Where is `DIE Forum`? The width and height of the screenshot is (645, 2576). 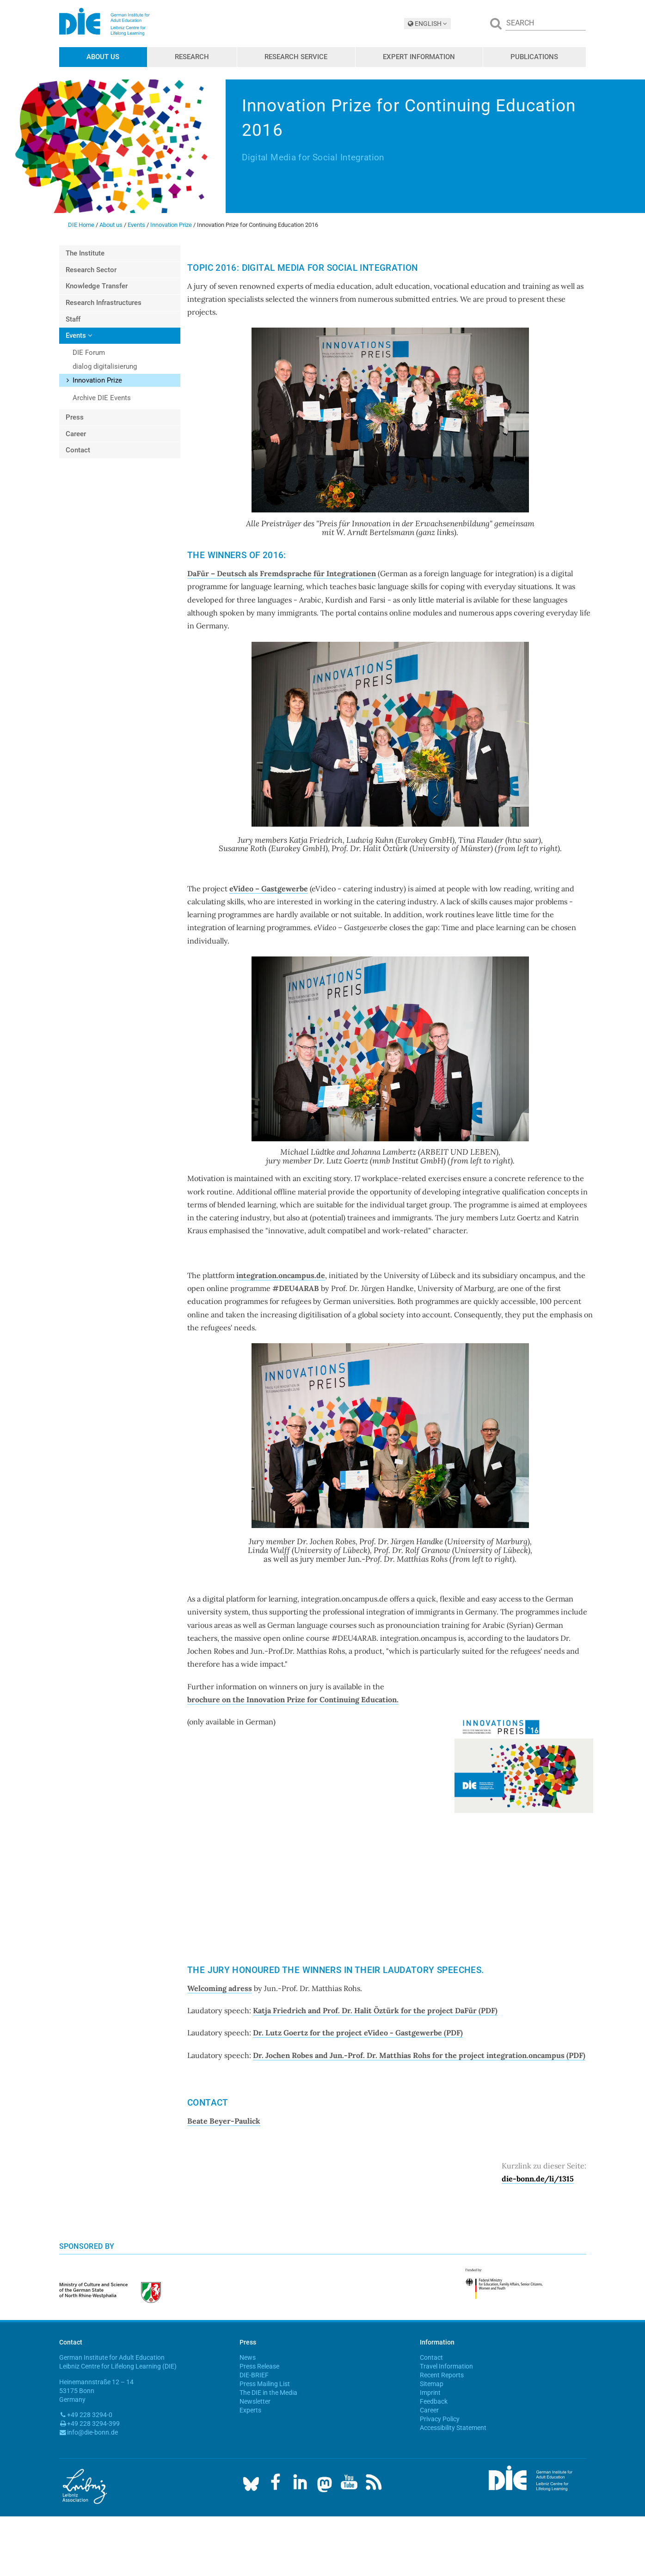 DIE Forum is located at coordinates (89, 352).